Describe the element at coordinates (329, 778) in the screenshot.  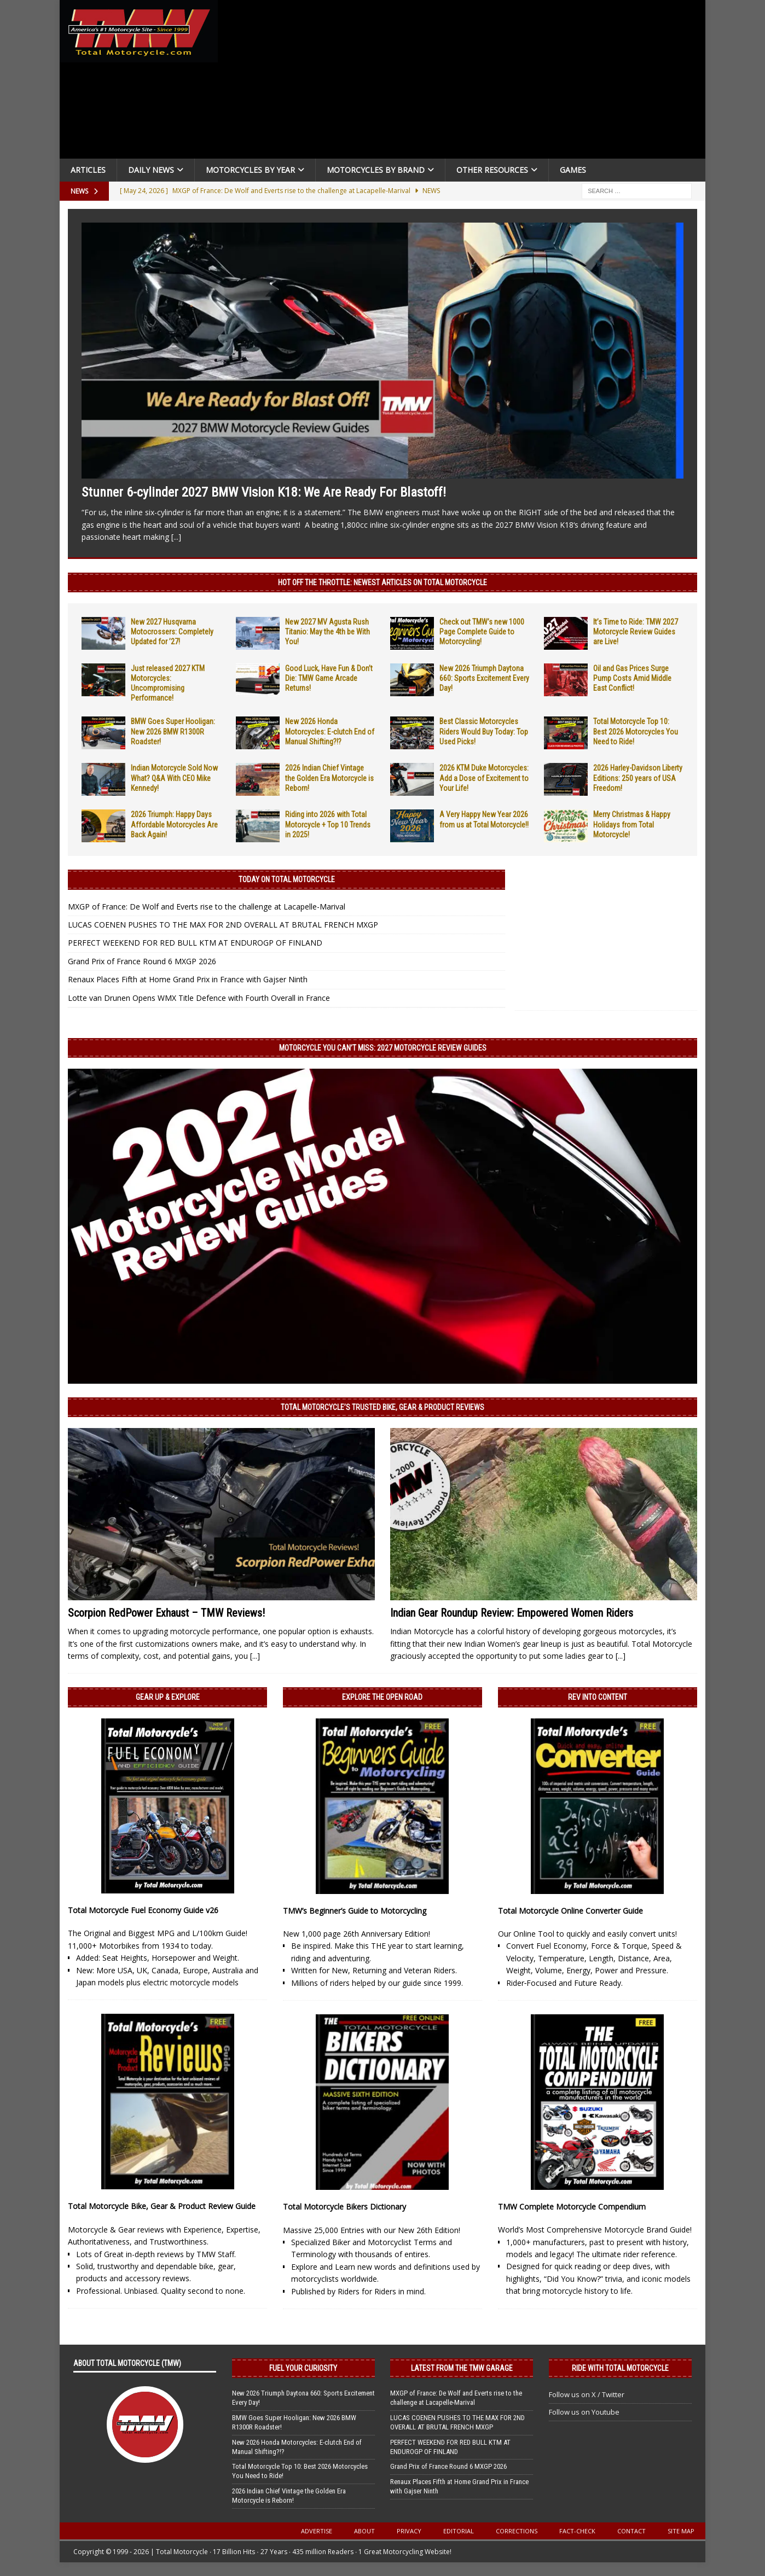
I see `2026 Indian Chief Vintage the Golden Era Motorcycle is Reborn!` at that location.